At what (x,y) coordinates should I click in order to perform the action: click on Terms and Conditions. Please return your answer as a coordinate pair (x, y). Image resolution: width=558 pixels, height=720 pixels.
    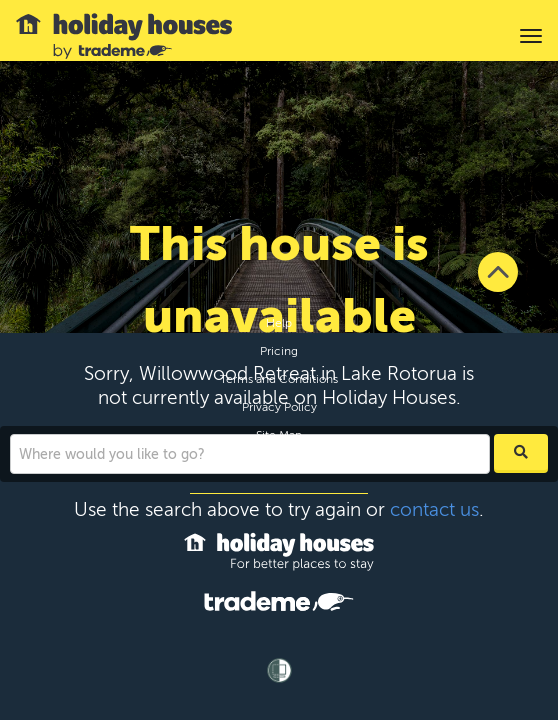
    Looking at the image, I should click on (279, 379).